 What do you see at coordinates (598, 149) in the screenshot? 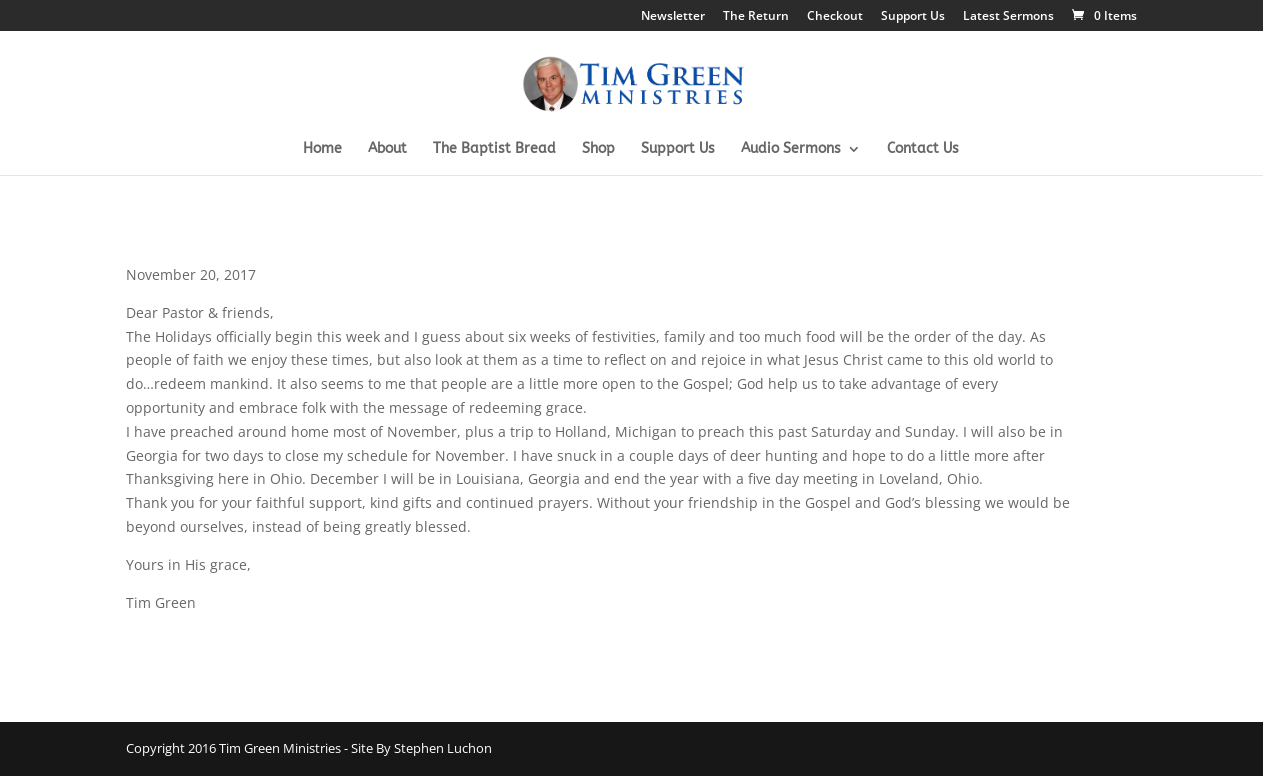
I see `Shop` at bounding box center [598, 149].